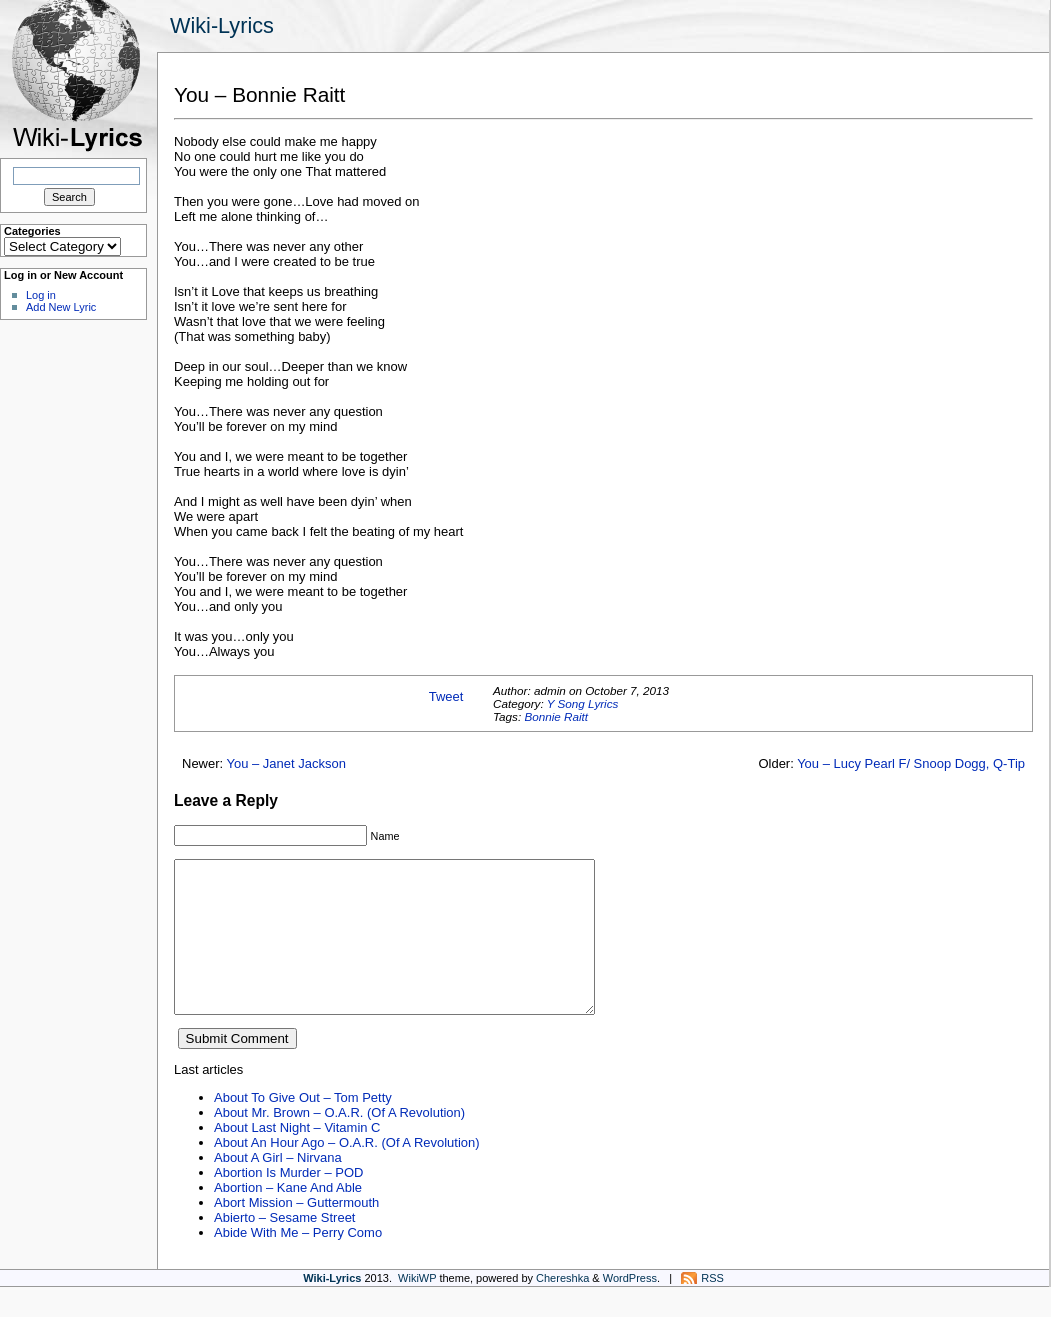  What do you see at coordinates (583, 703) in the screenshot?
I see `Y Song Lyrics` at bounding box center [583, 703].